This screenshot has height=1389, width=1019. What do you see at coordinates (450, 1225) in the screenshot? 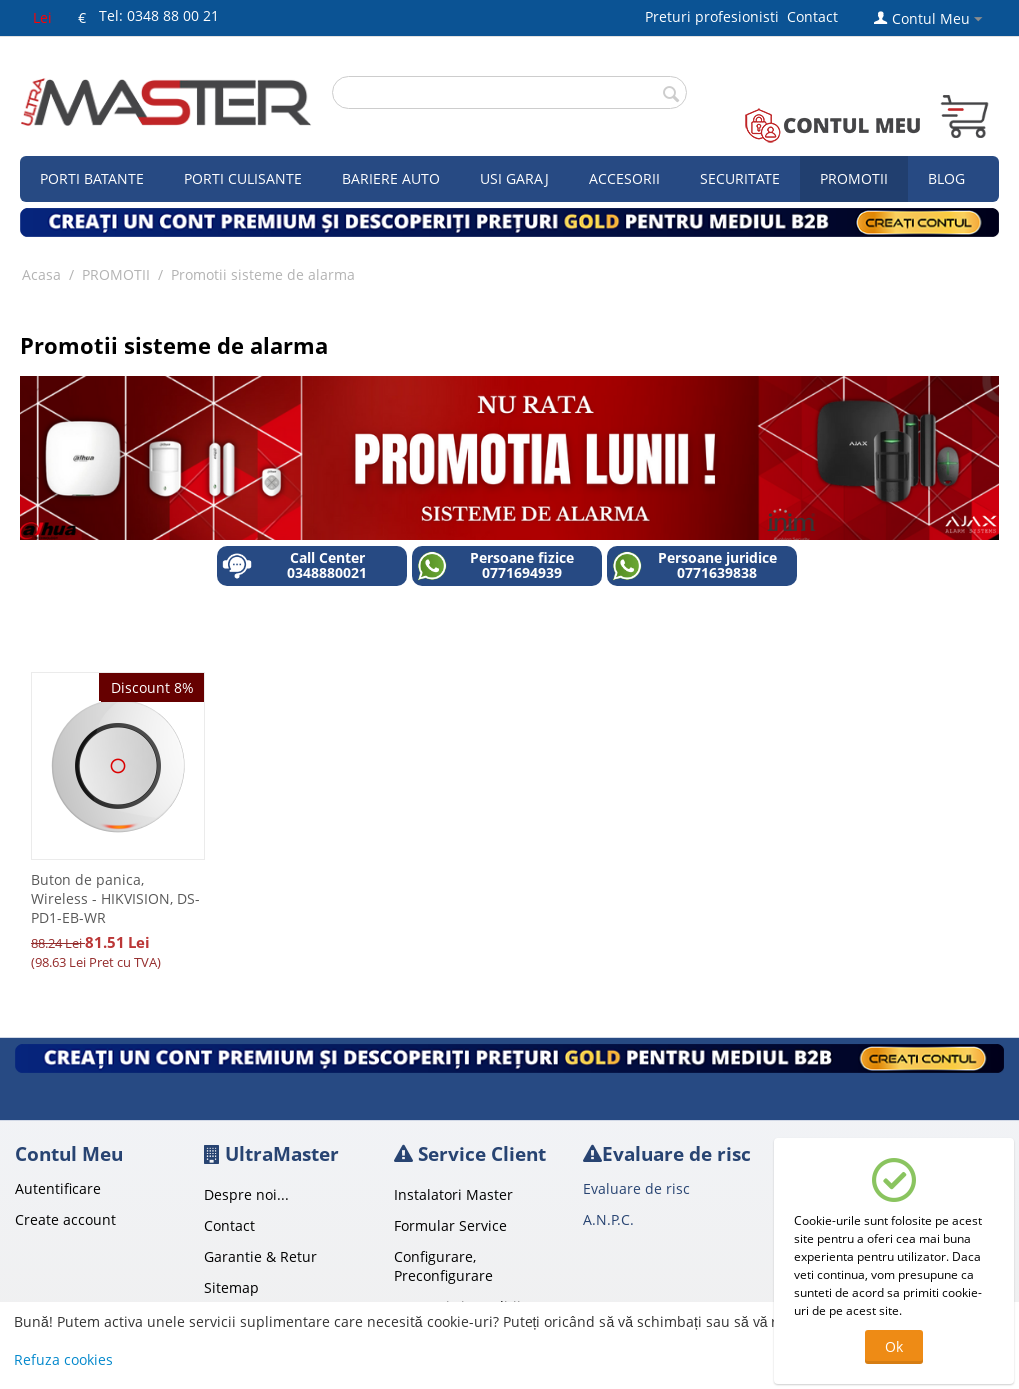
I see `Formular Service` at bounding box center [450, 1225].